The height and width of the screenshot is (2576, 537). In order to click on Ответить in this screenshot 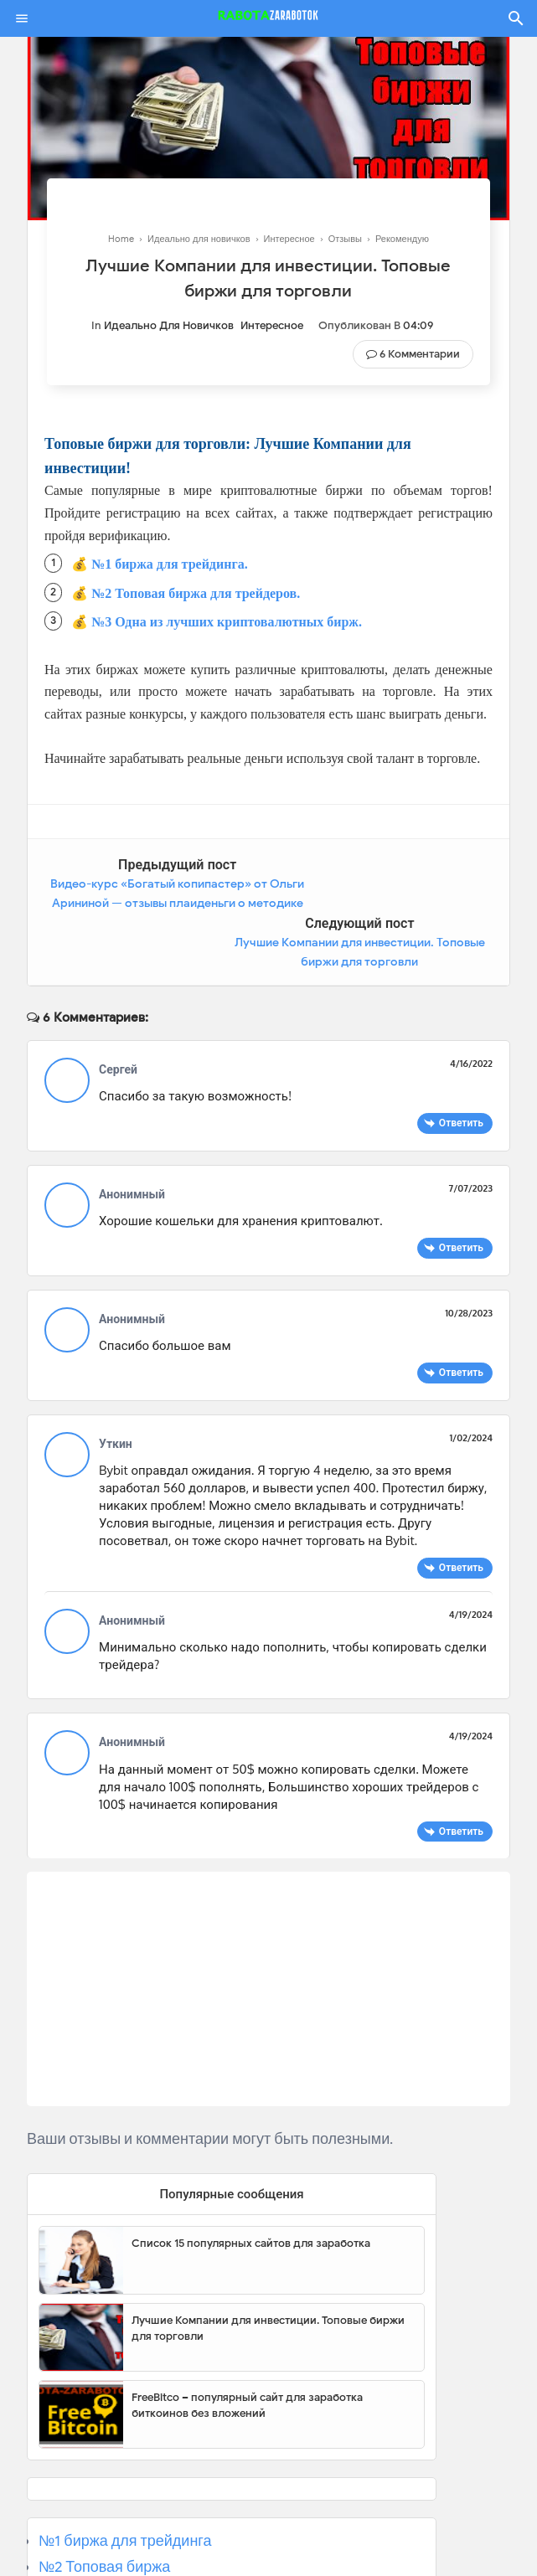, I will do `click(461, 1065)`.